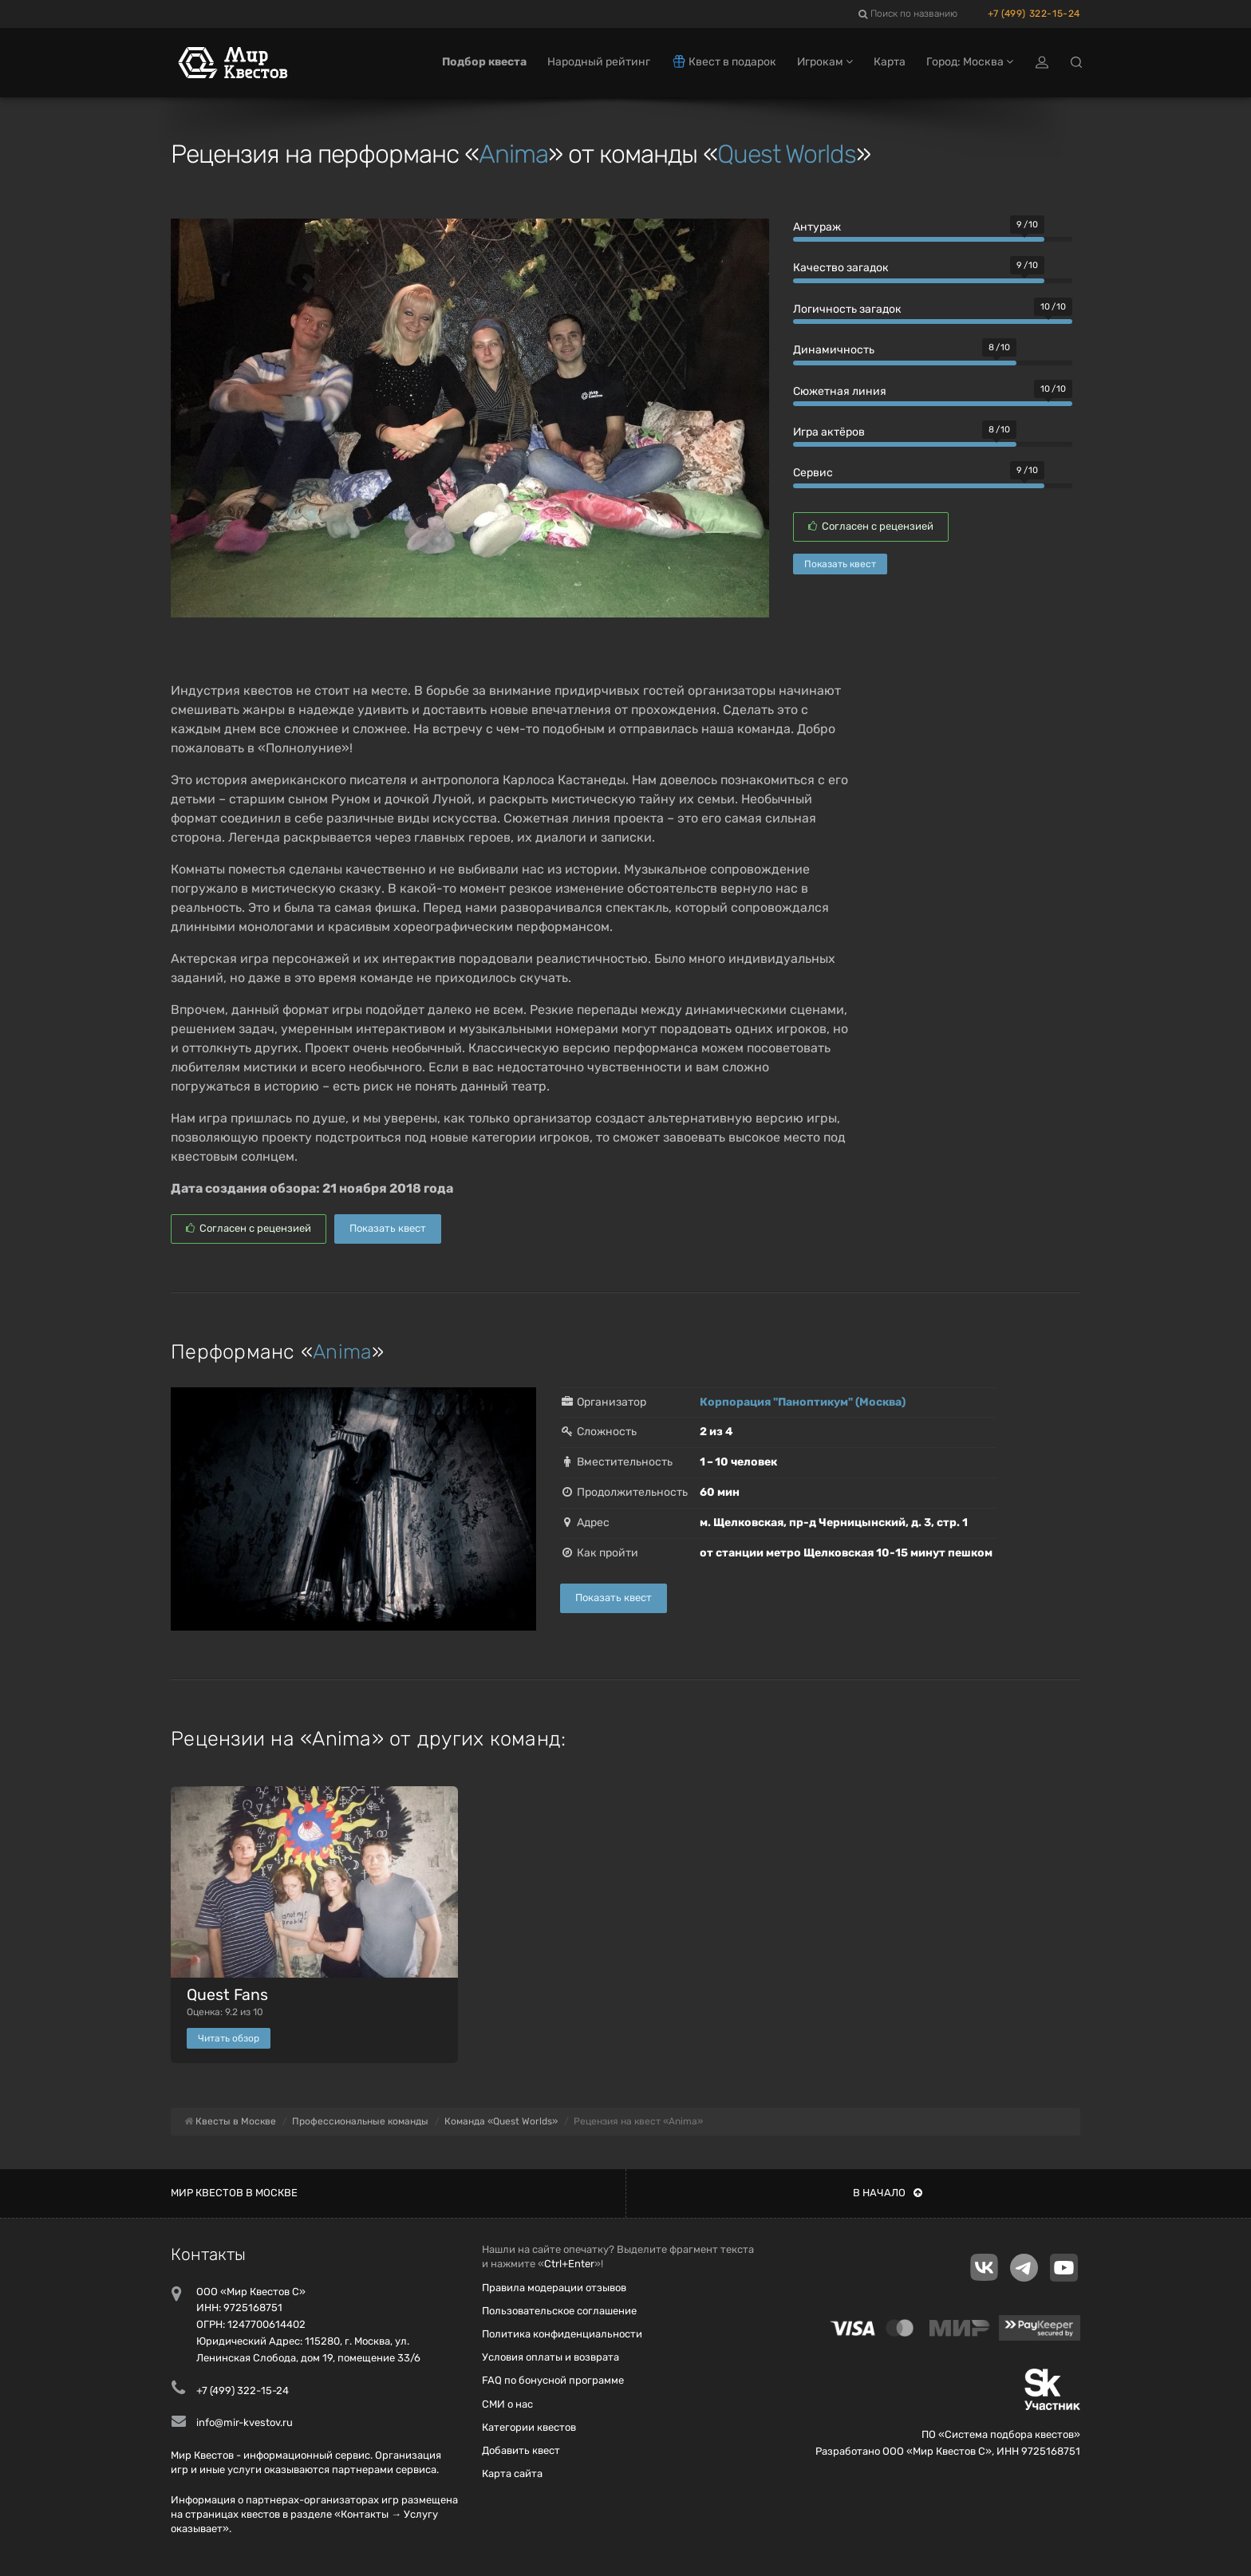 This screenshot has width=1251, height=2576. What do you see at coordinates (529, 2427) in the screenshot?
I see `Категории квестов` at bounding box center [529, 2427].